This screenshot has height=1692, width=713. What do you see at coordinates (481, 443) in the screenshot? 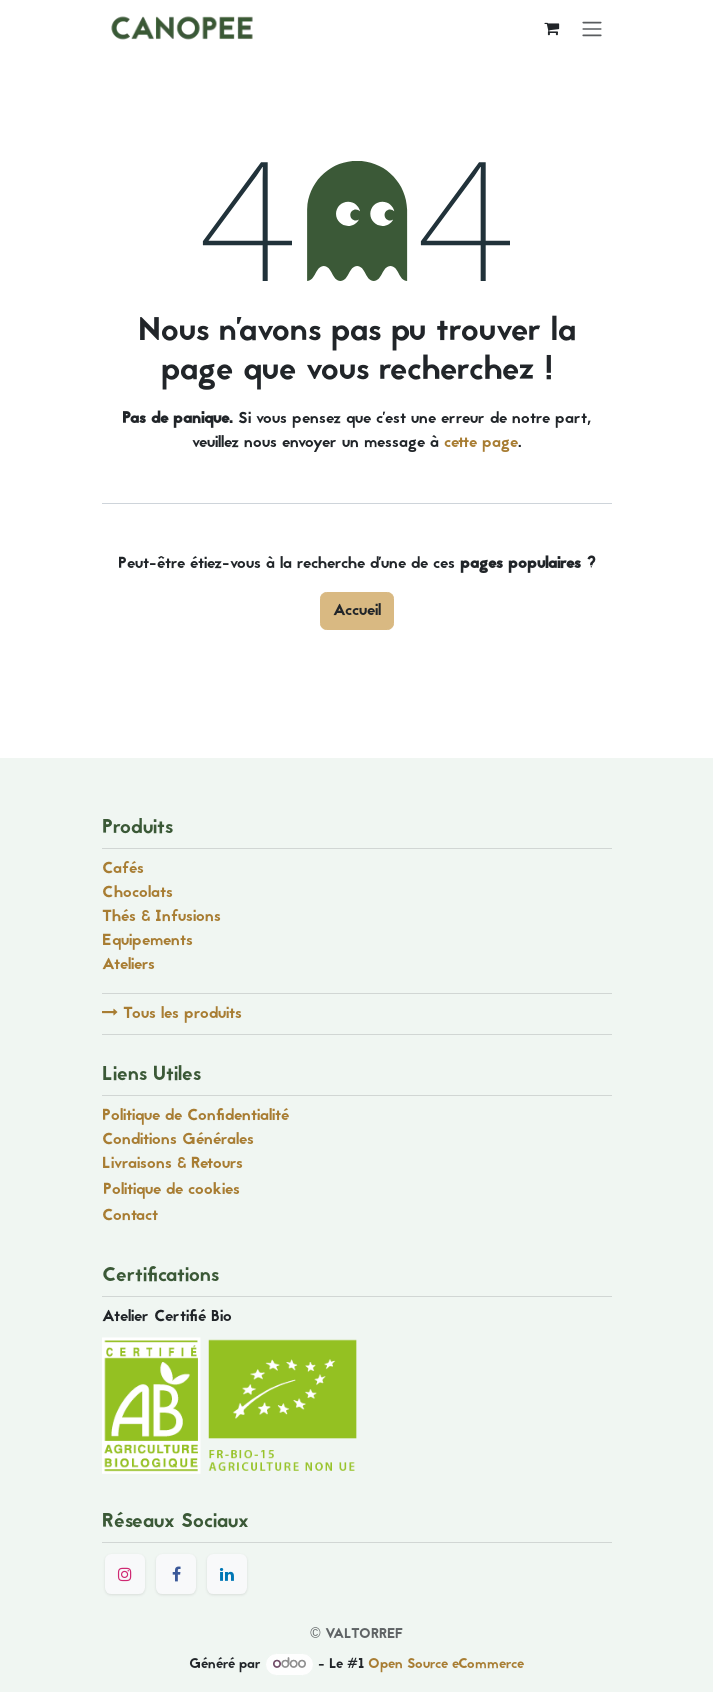
I see `cette page` at bounding box center [481, 443].